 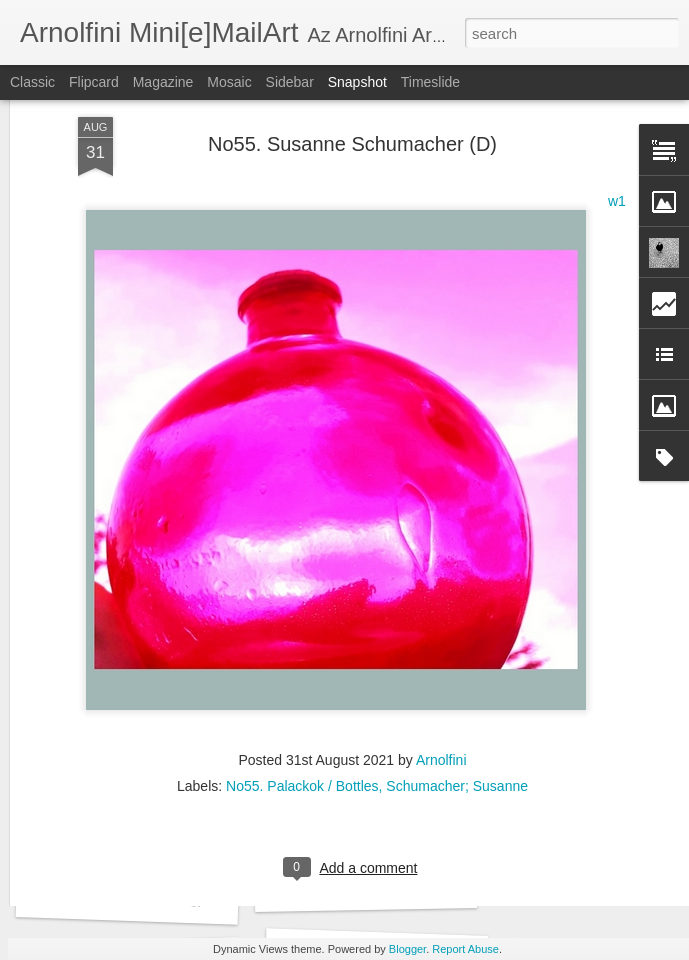 What do you see at coordinates (441, 624) in the screenshot?
I see `Arnolfini` at bounding box center [441, 624].